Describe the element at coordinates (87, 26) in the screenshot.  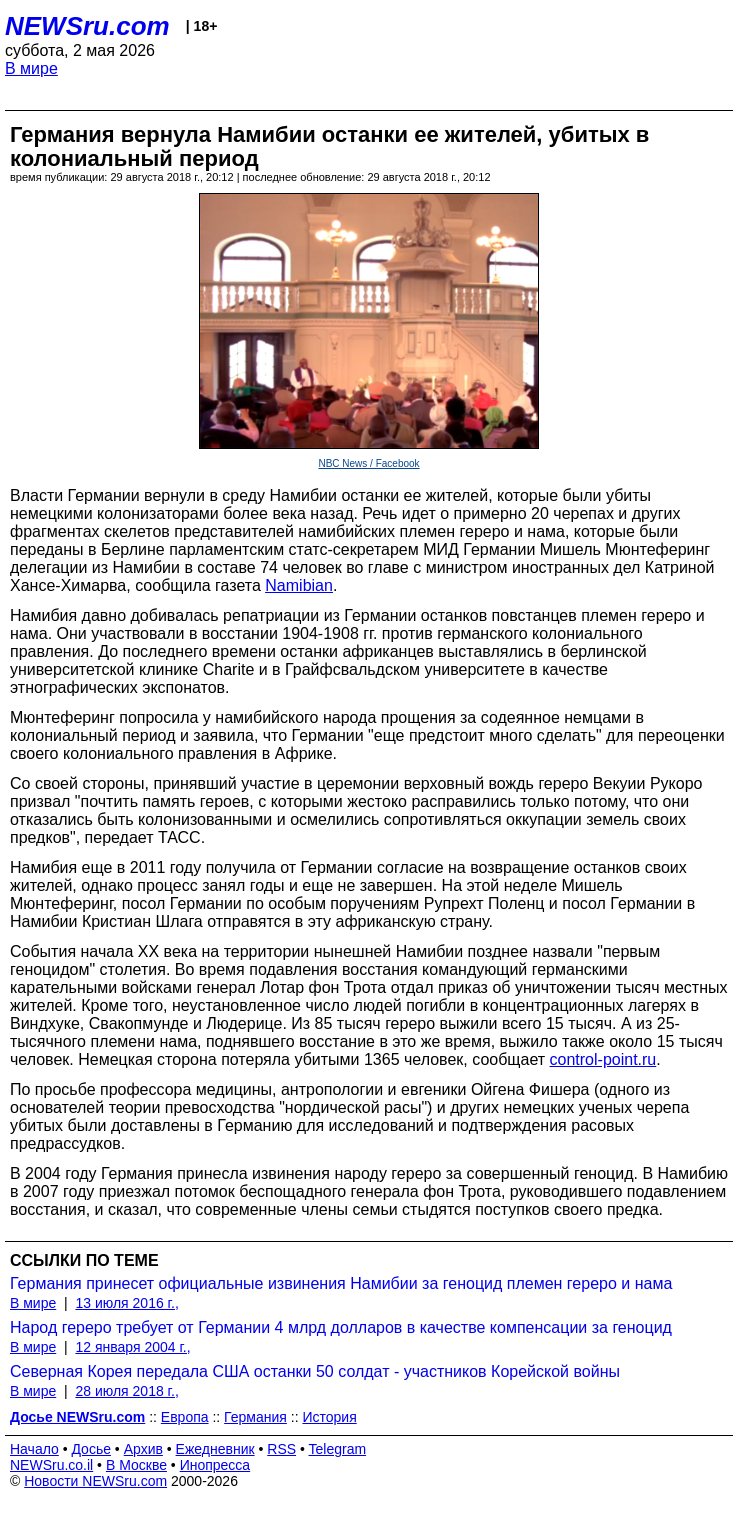
I see `NEWSru.com` at that location.